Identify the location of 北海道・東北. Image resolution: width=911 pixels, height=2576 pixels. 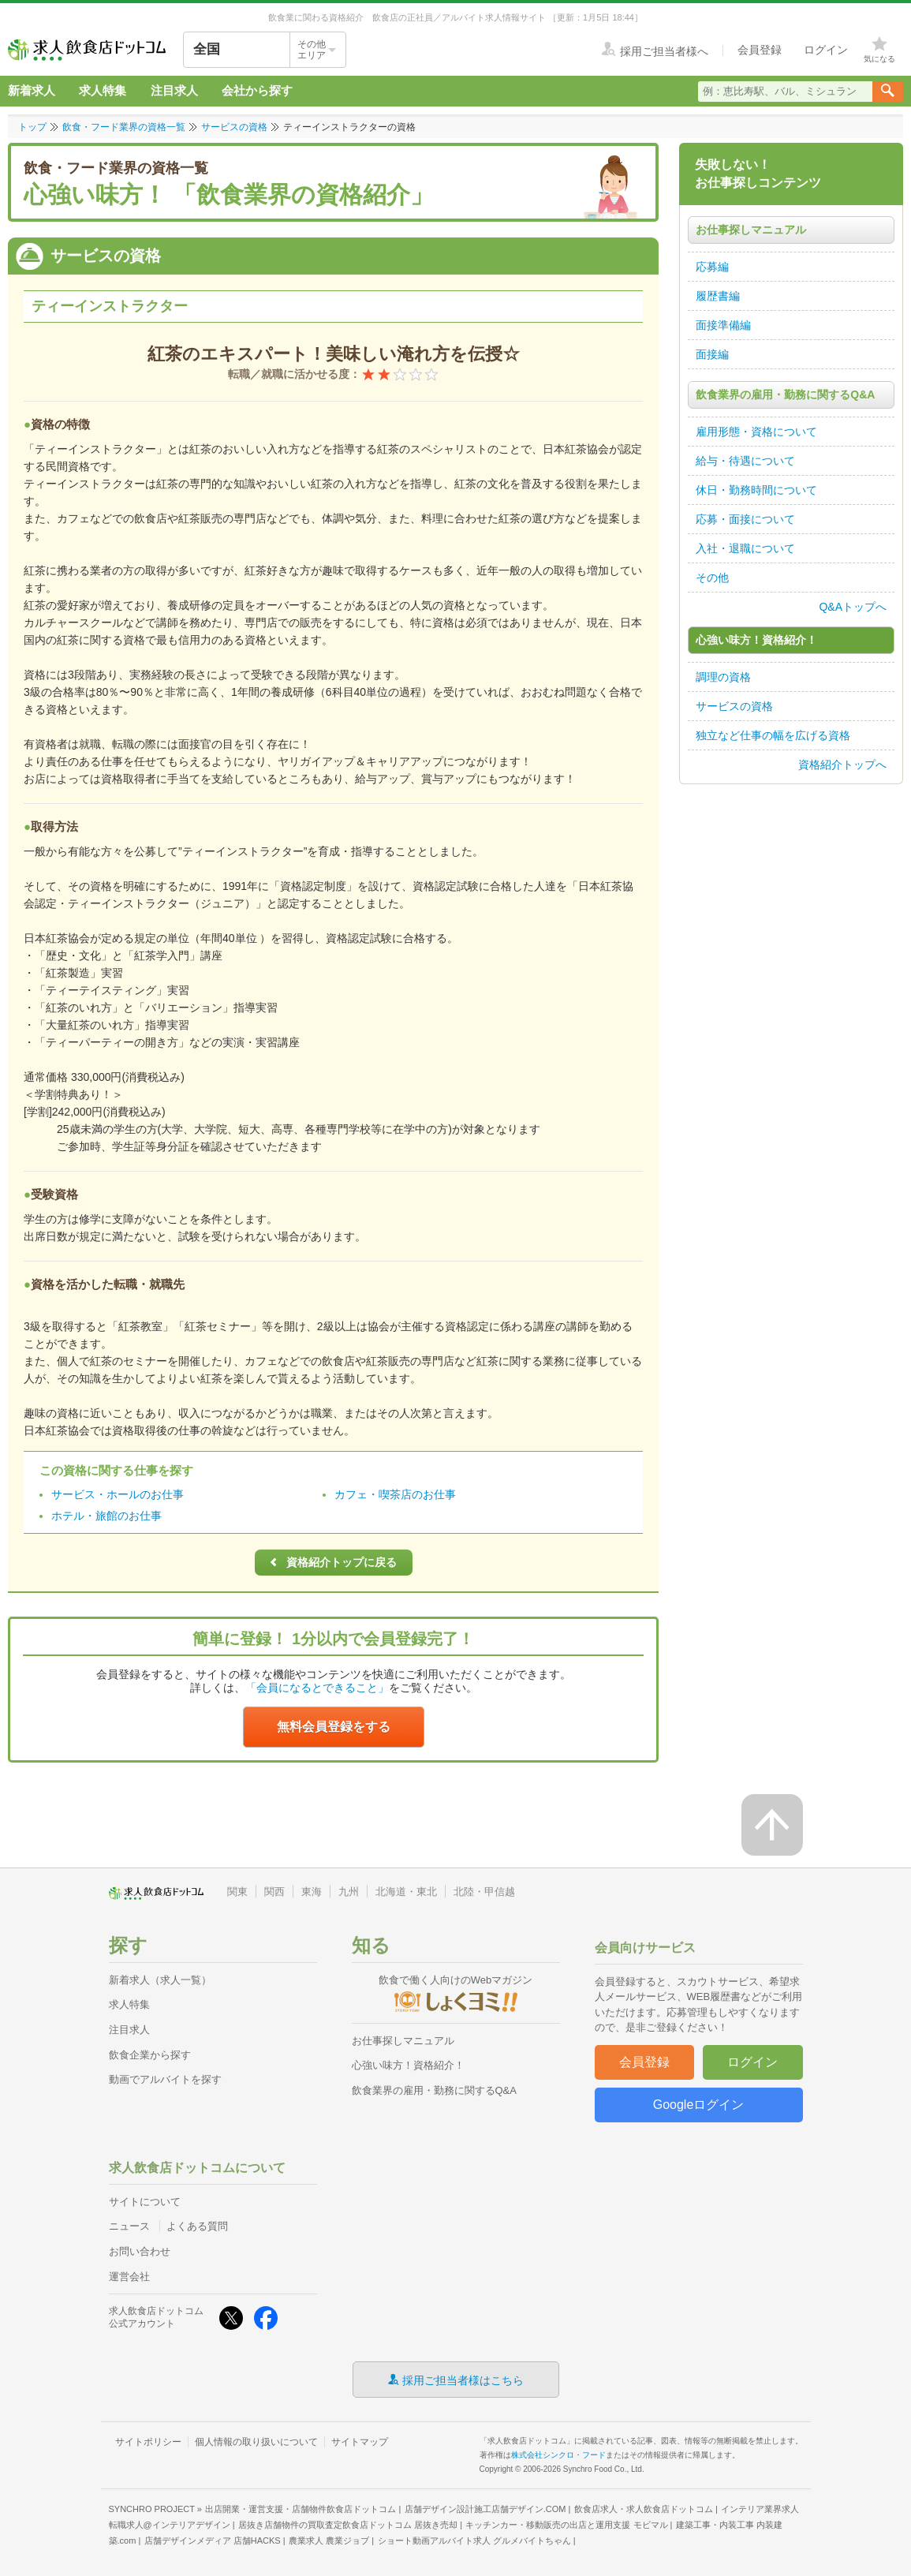
(406, 1891).